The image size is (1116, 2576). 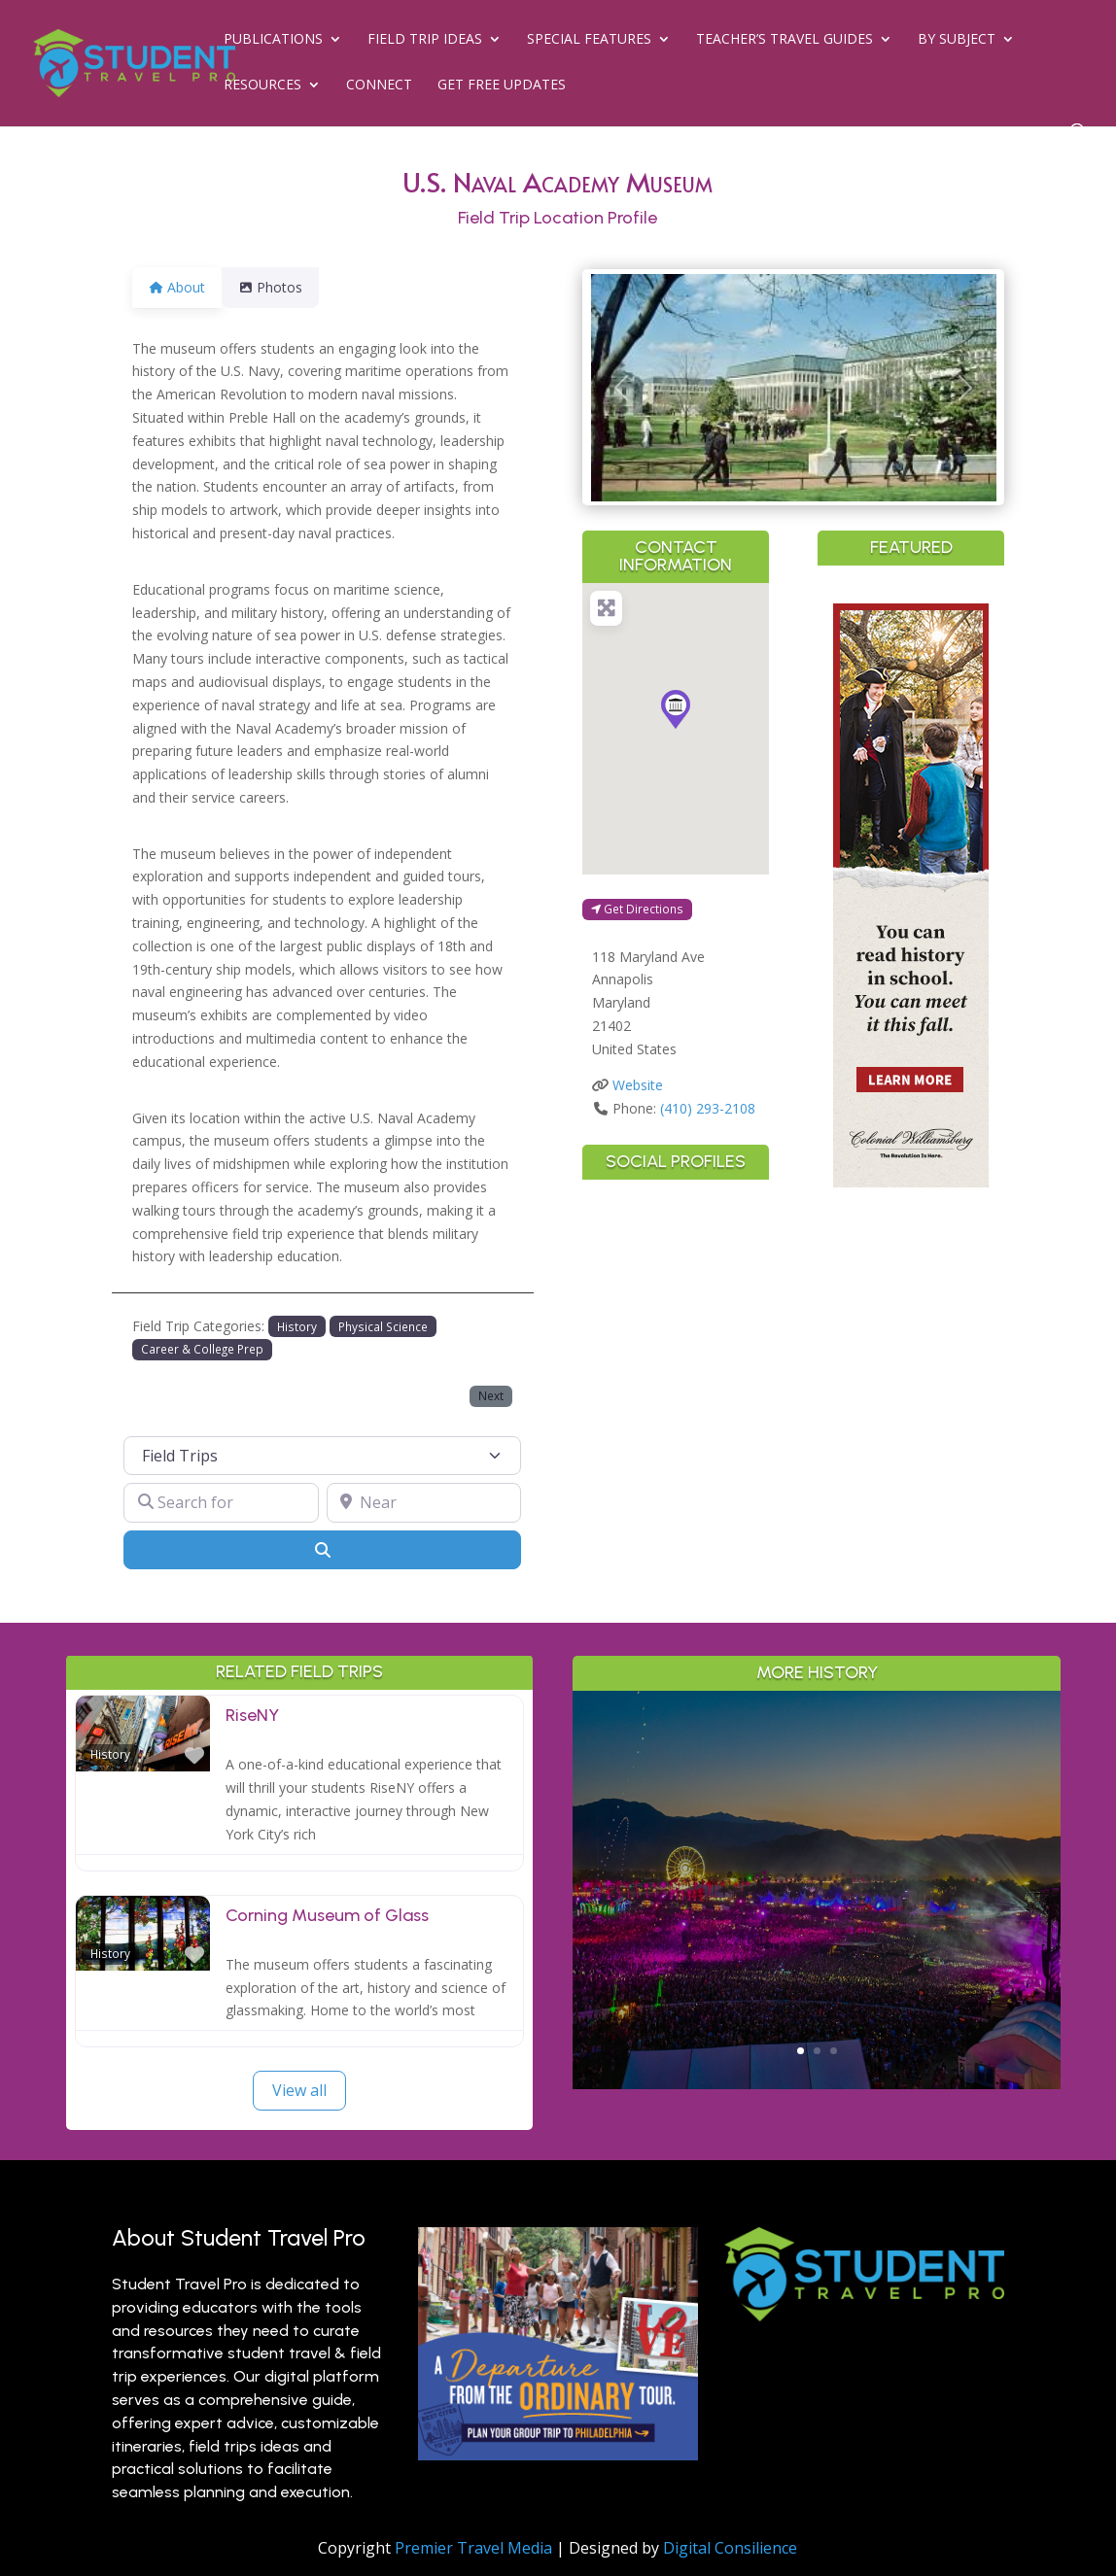 What do you see at coordinates (202, 1349) in the screenshot?
I see `Career & College Prep` at bounding box center [202, 1349].